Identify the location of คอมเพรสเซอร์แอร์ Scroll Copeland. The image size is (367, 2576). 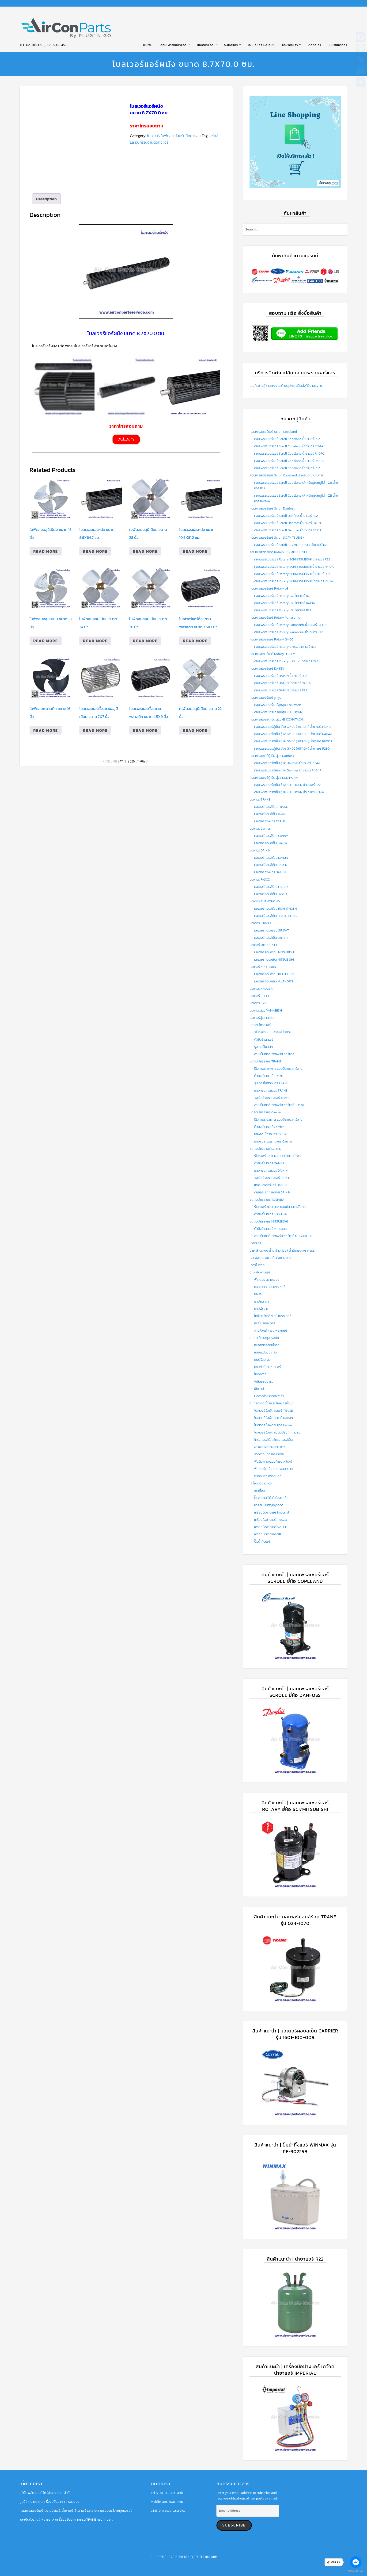
(273, 431).